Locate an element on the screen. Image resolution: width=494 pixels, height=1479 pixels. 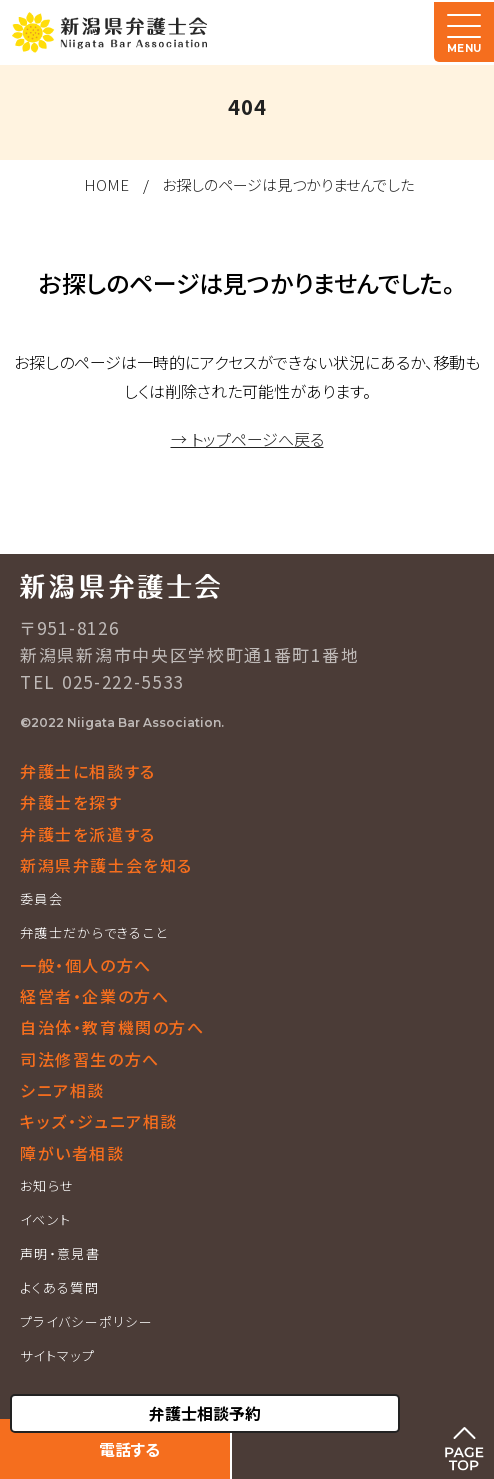
お知らせ is located at coordinates (47, 1185).